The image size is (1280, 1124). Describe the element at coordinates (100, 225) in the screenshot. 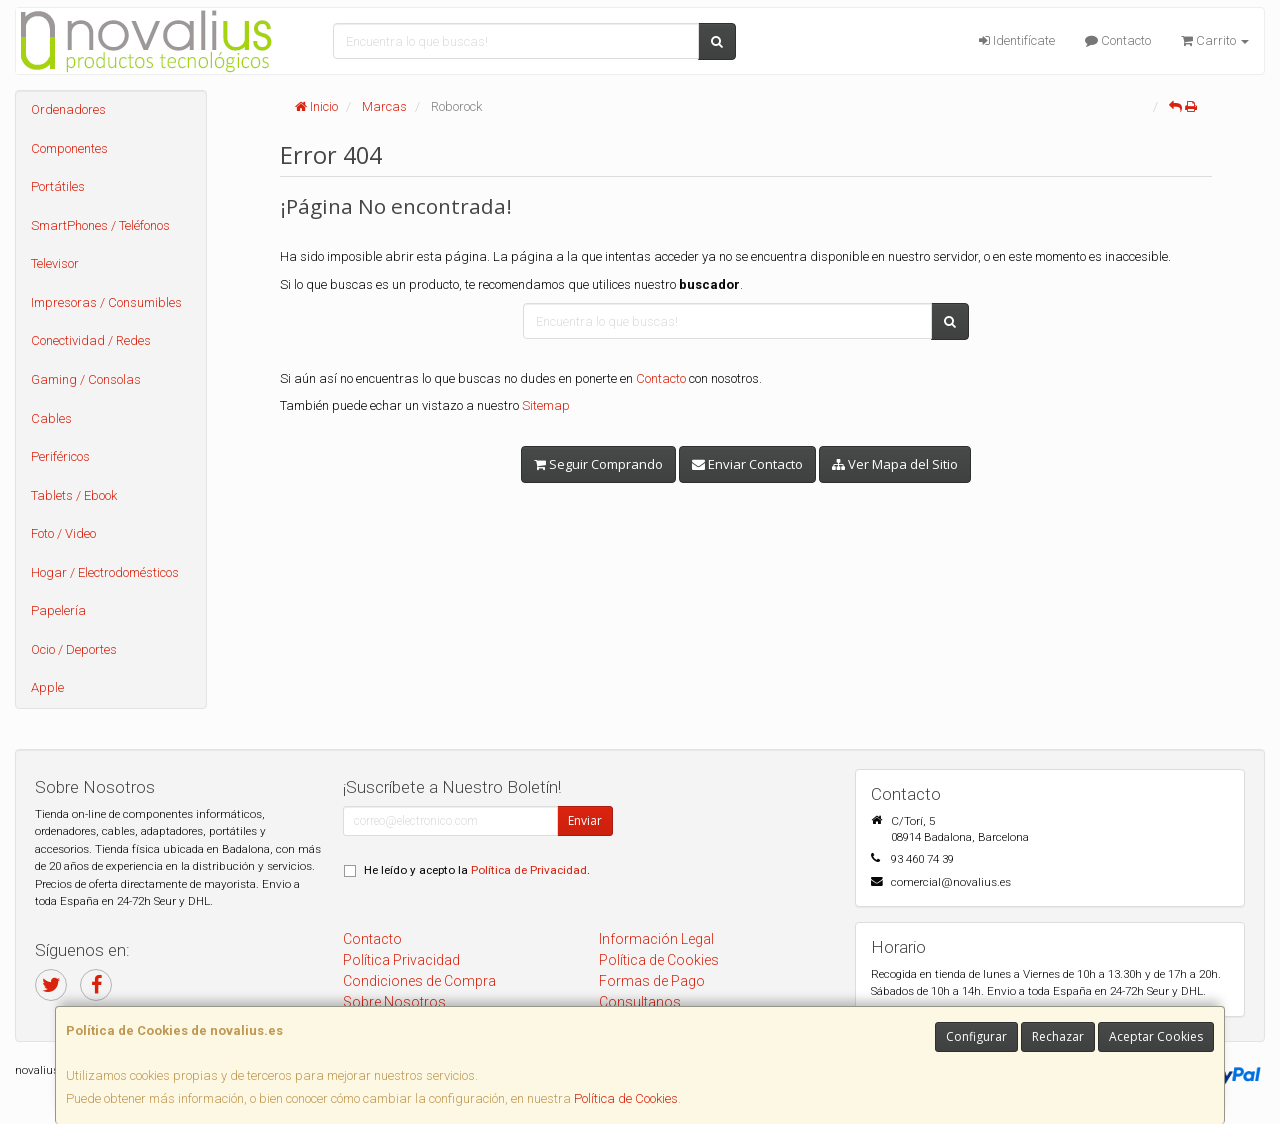

I see `SmartPhones / Teléfonos` at that location.